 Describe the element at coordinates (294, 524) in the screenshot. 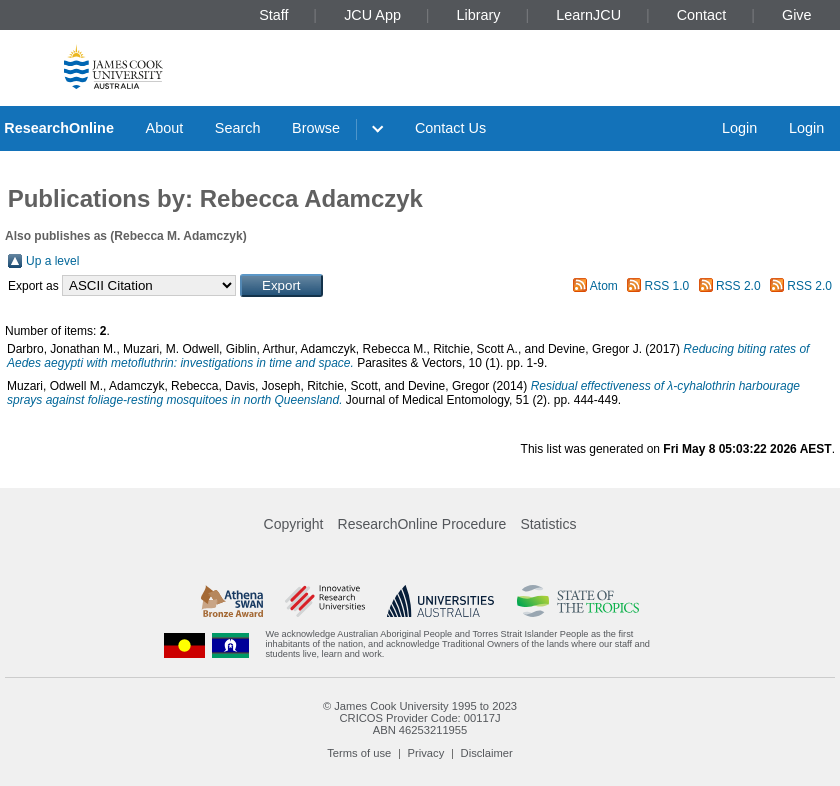

I see `Copyright` at that location.